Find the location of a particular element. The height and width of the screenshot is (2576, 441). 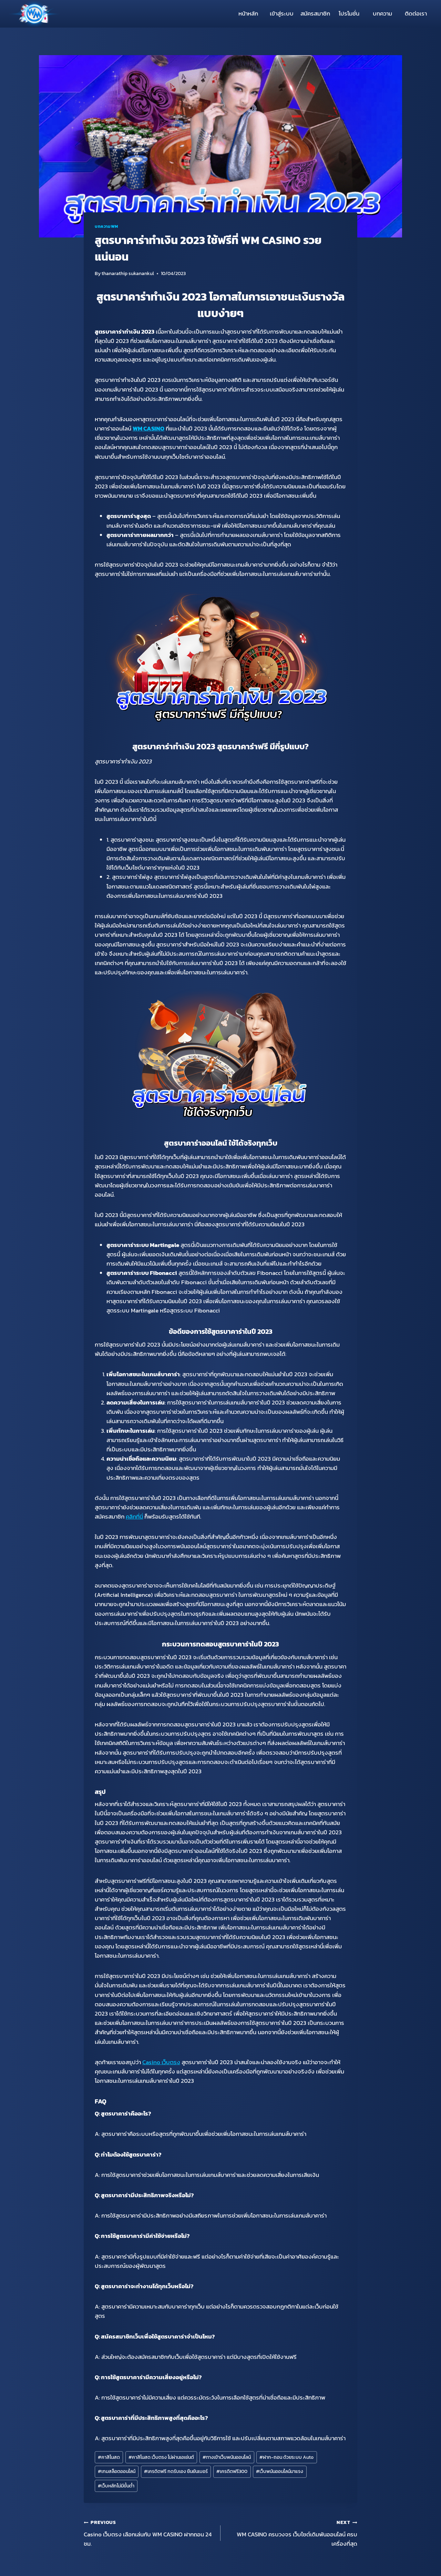

เว็บพนันออนไลน์มาแรง is located at coordinates (279, 2471).